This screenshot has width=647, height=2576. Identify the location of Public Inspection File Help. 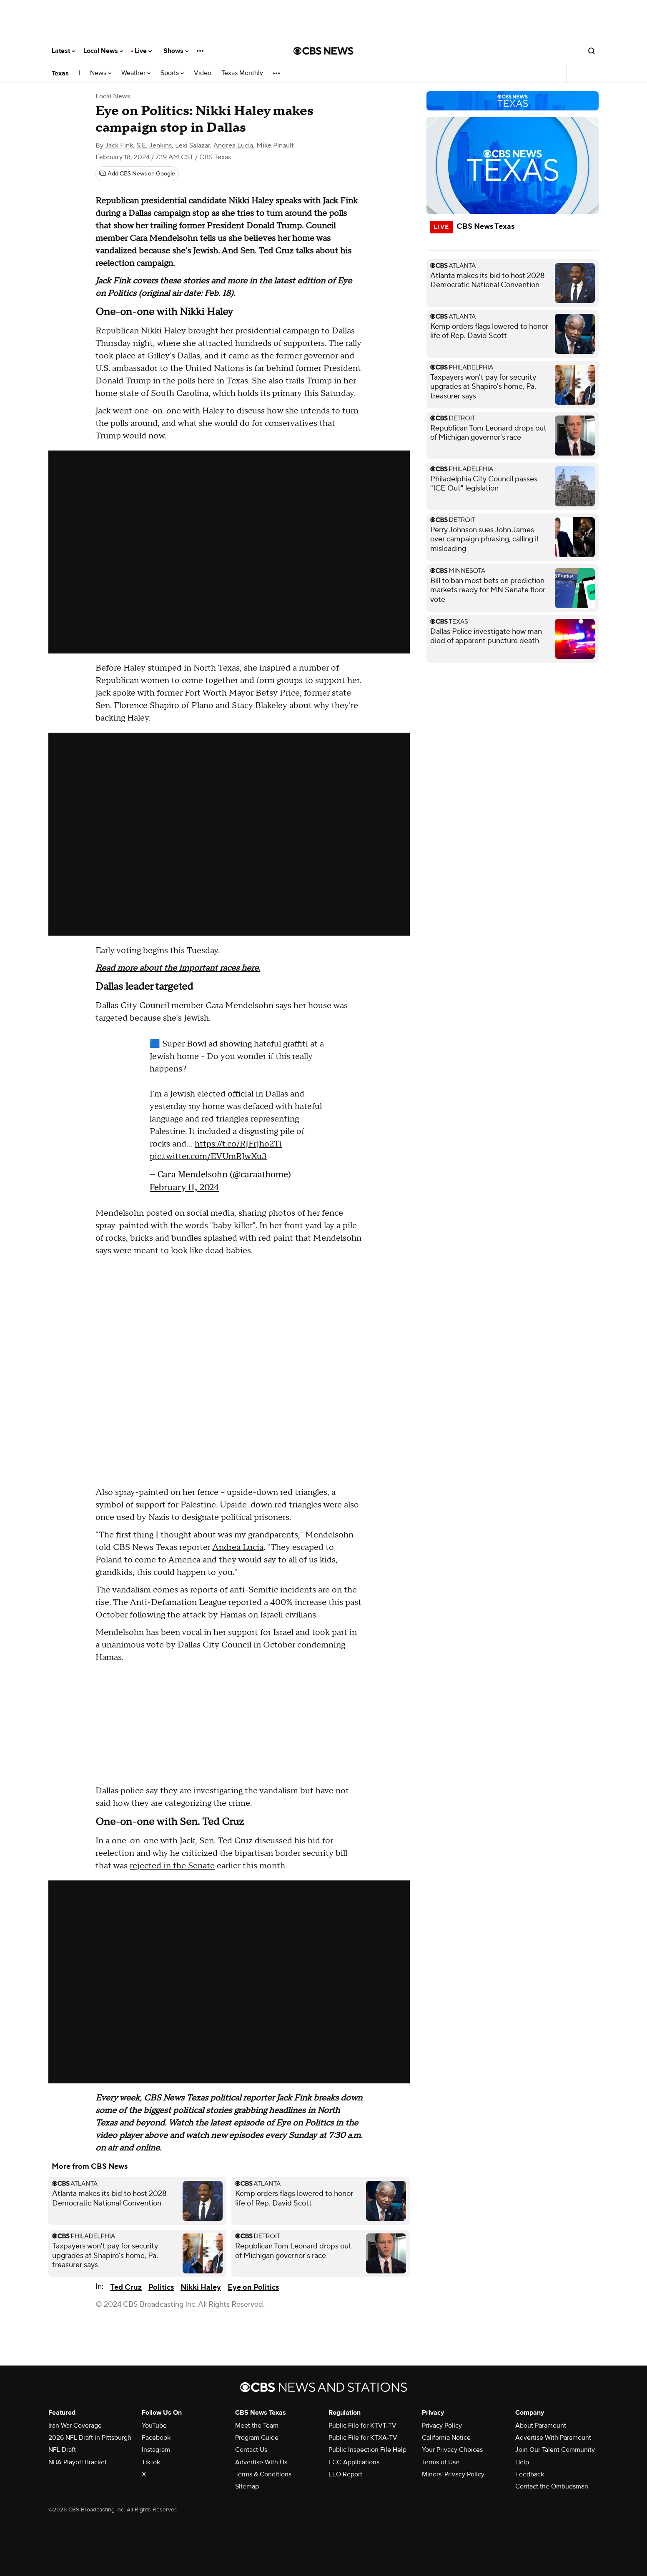
(367, 2449).